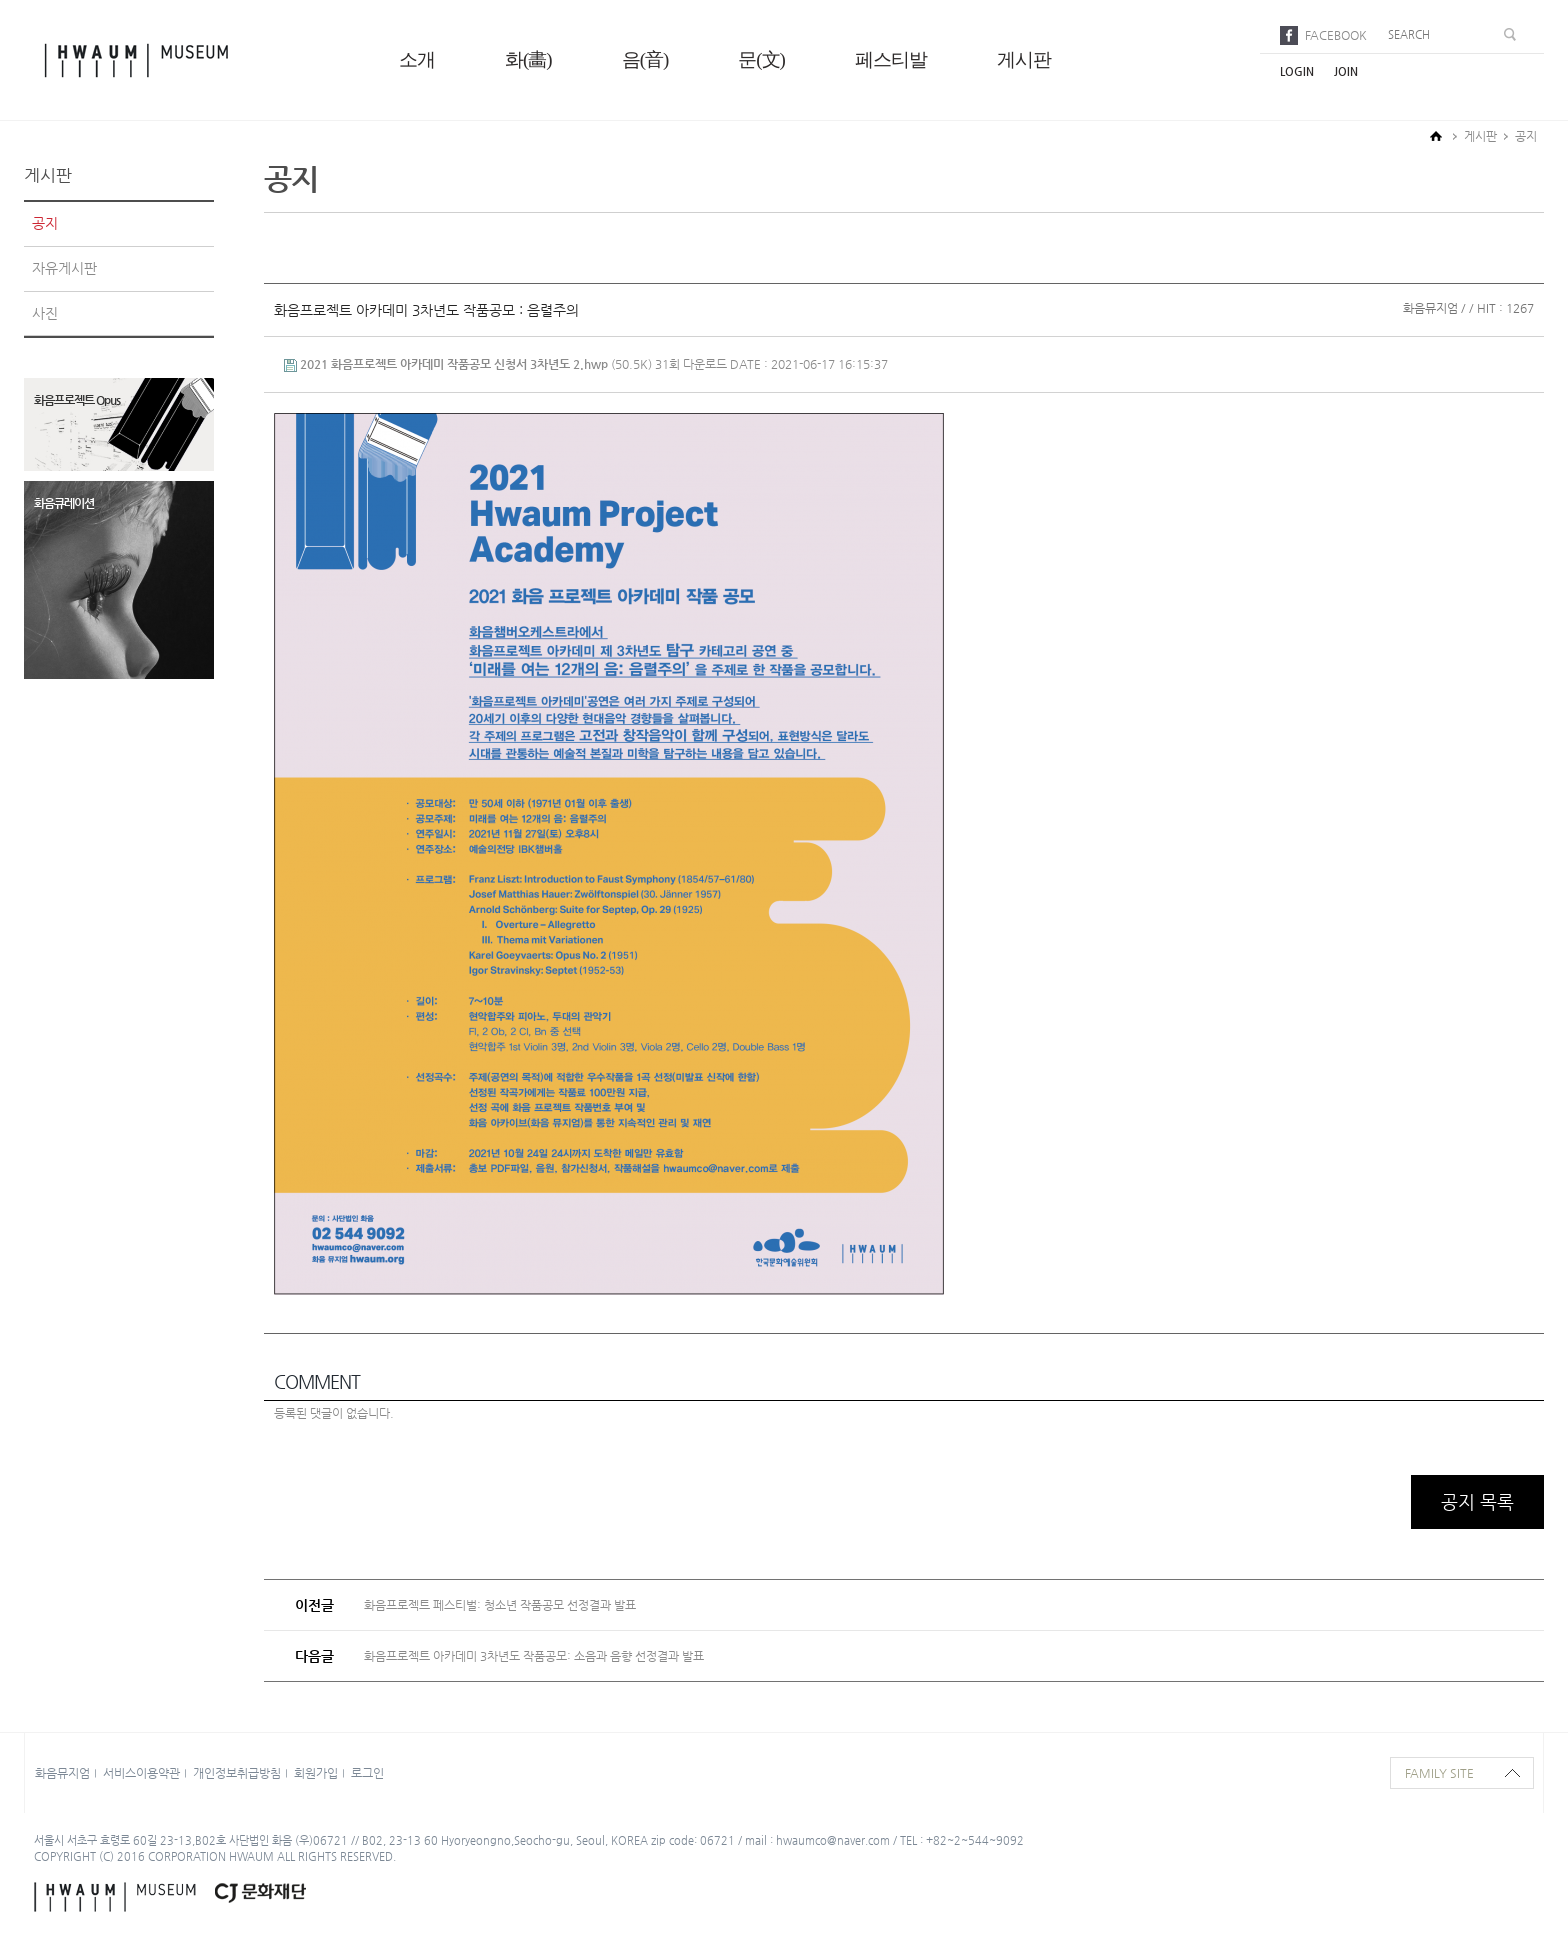 This screenshot has height=1933, width=1568. I want to click on 서비스이용약관, so click(141, 1773).